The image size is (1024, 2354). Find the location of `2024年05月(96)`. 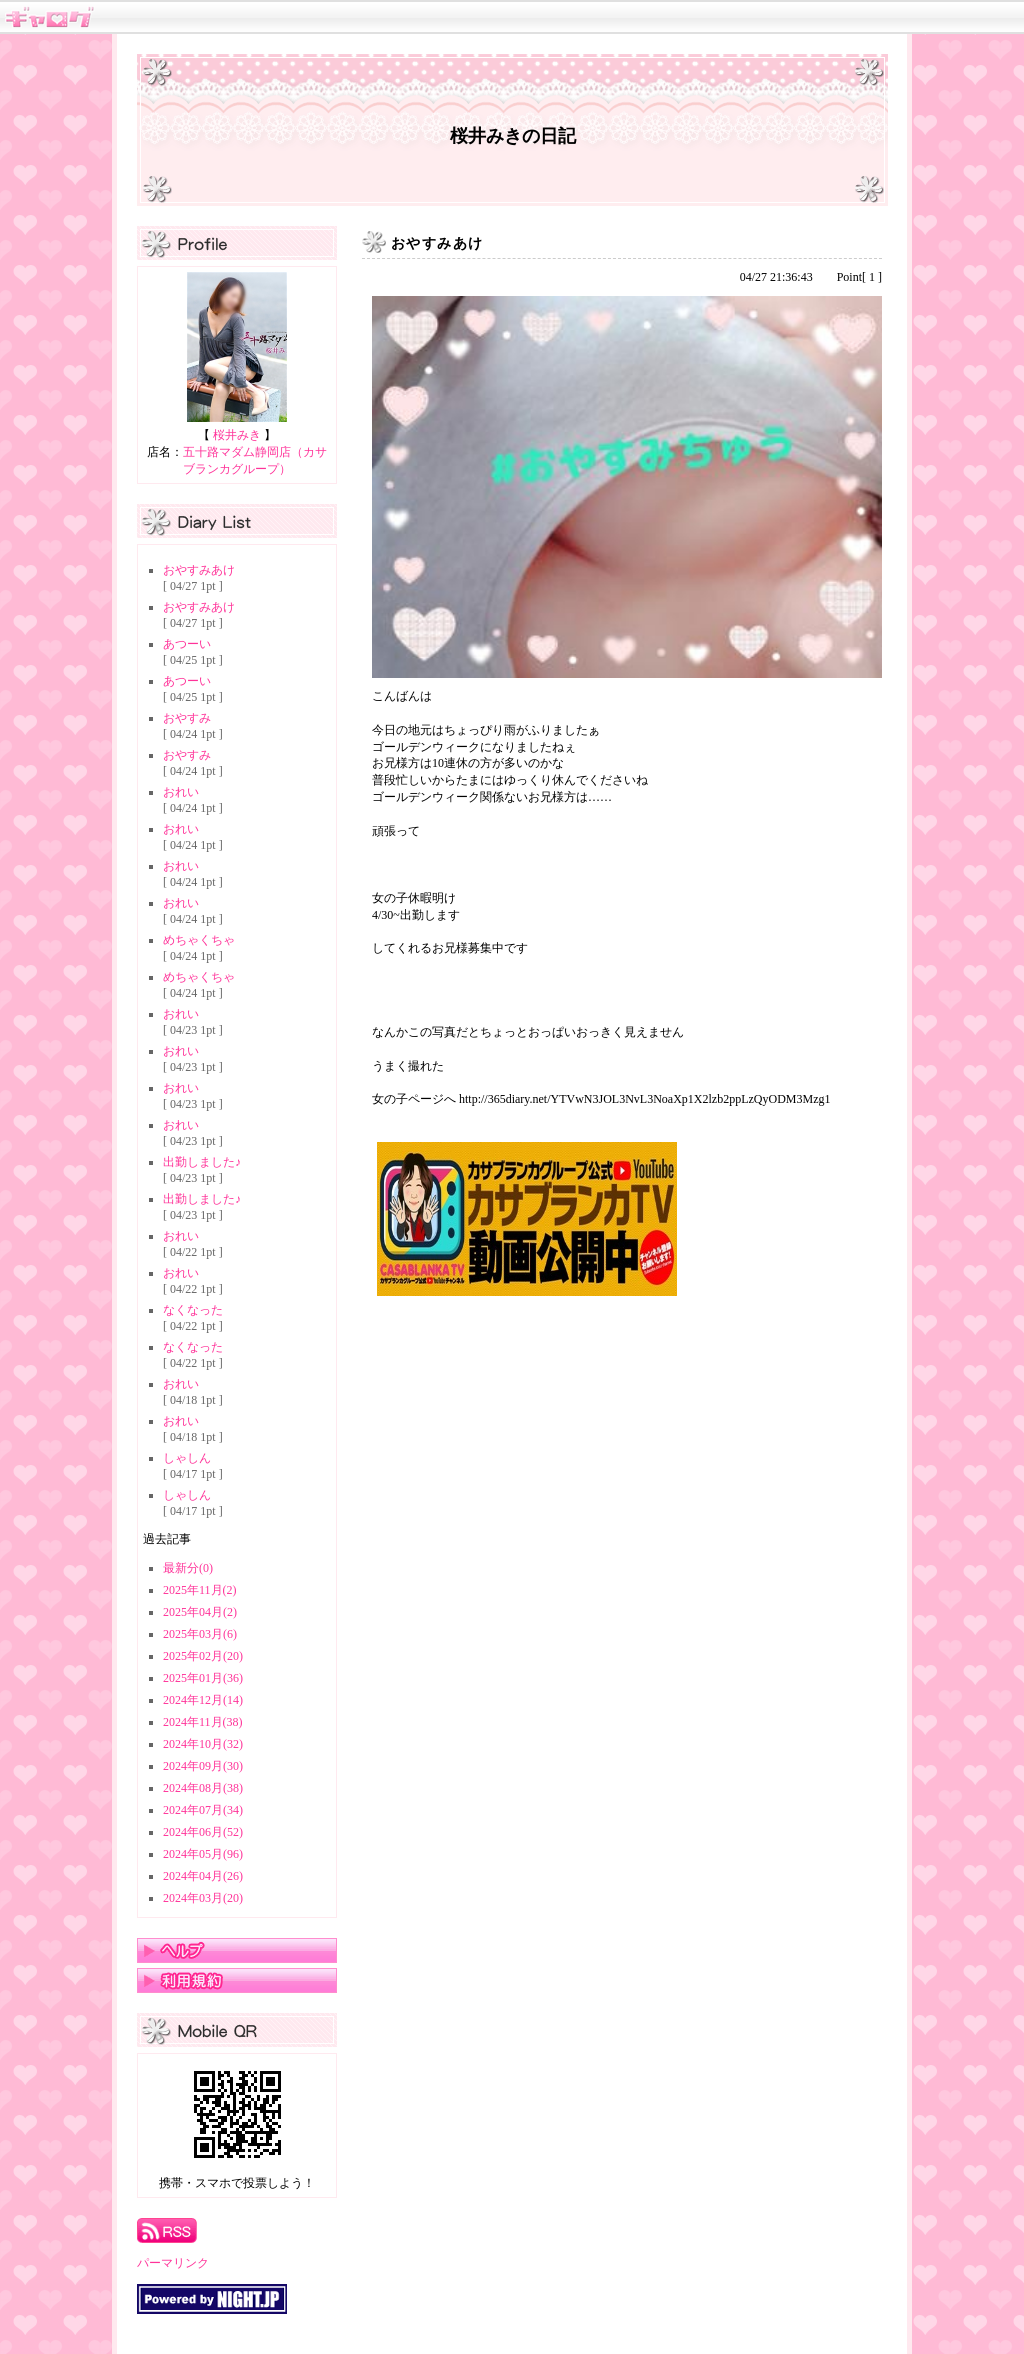

2024年05月(96) is located at coordinates (203, 1854).